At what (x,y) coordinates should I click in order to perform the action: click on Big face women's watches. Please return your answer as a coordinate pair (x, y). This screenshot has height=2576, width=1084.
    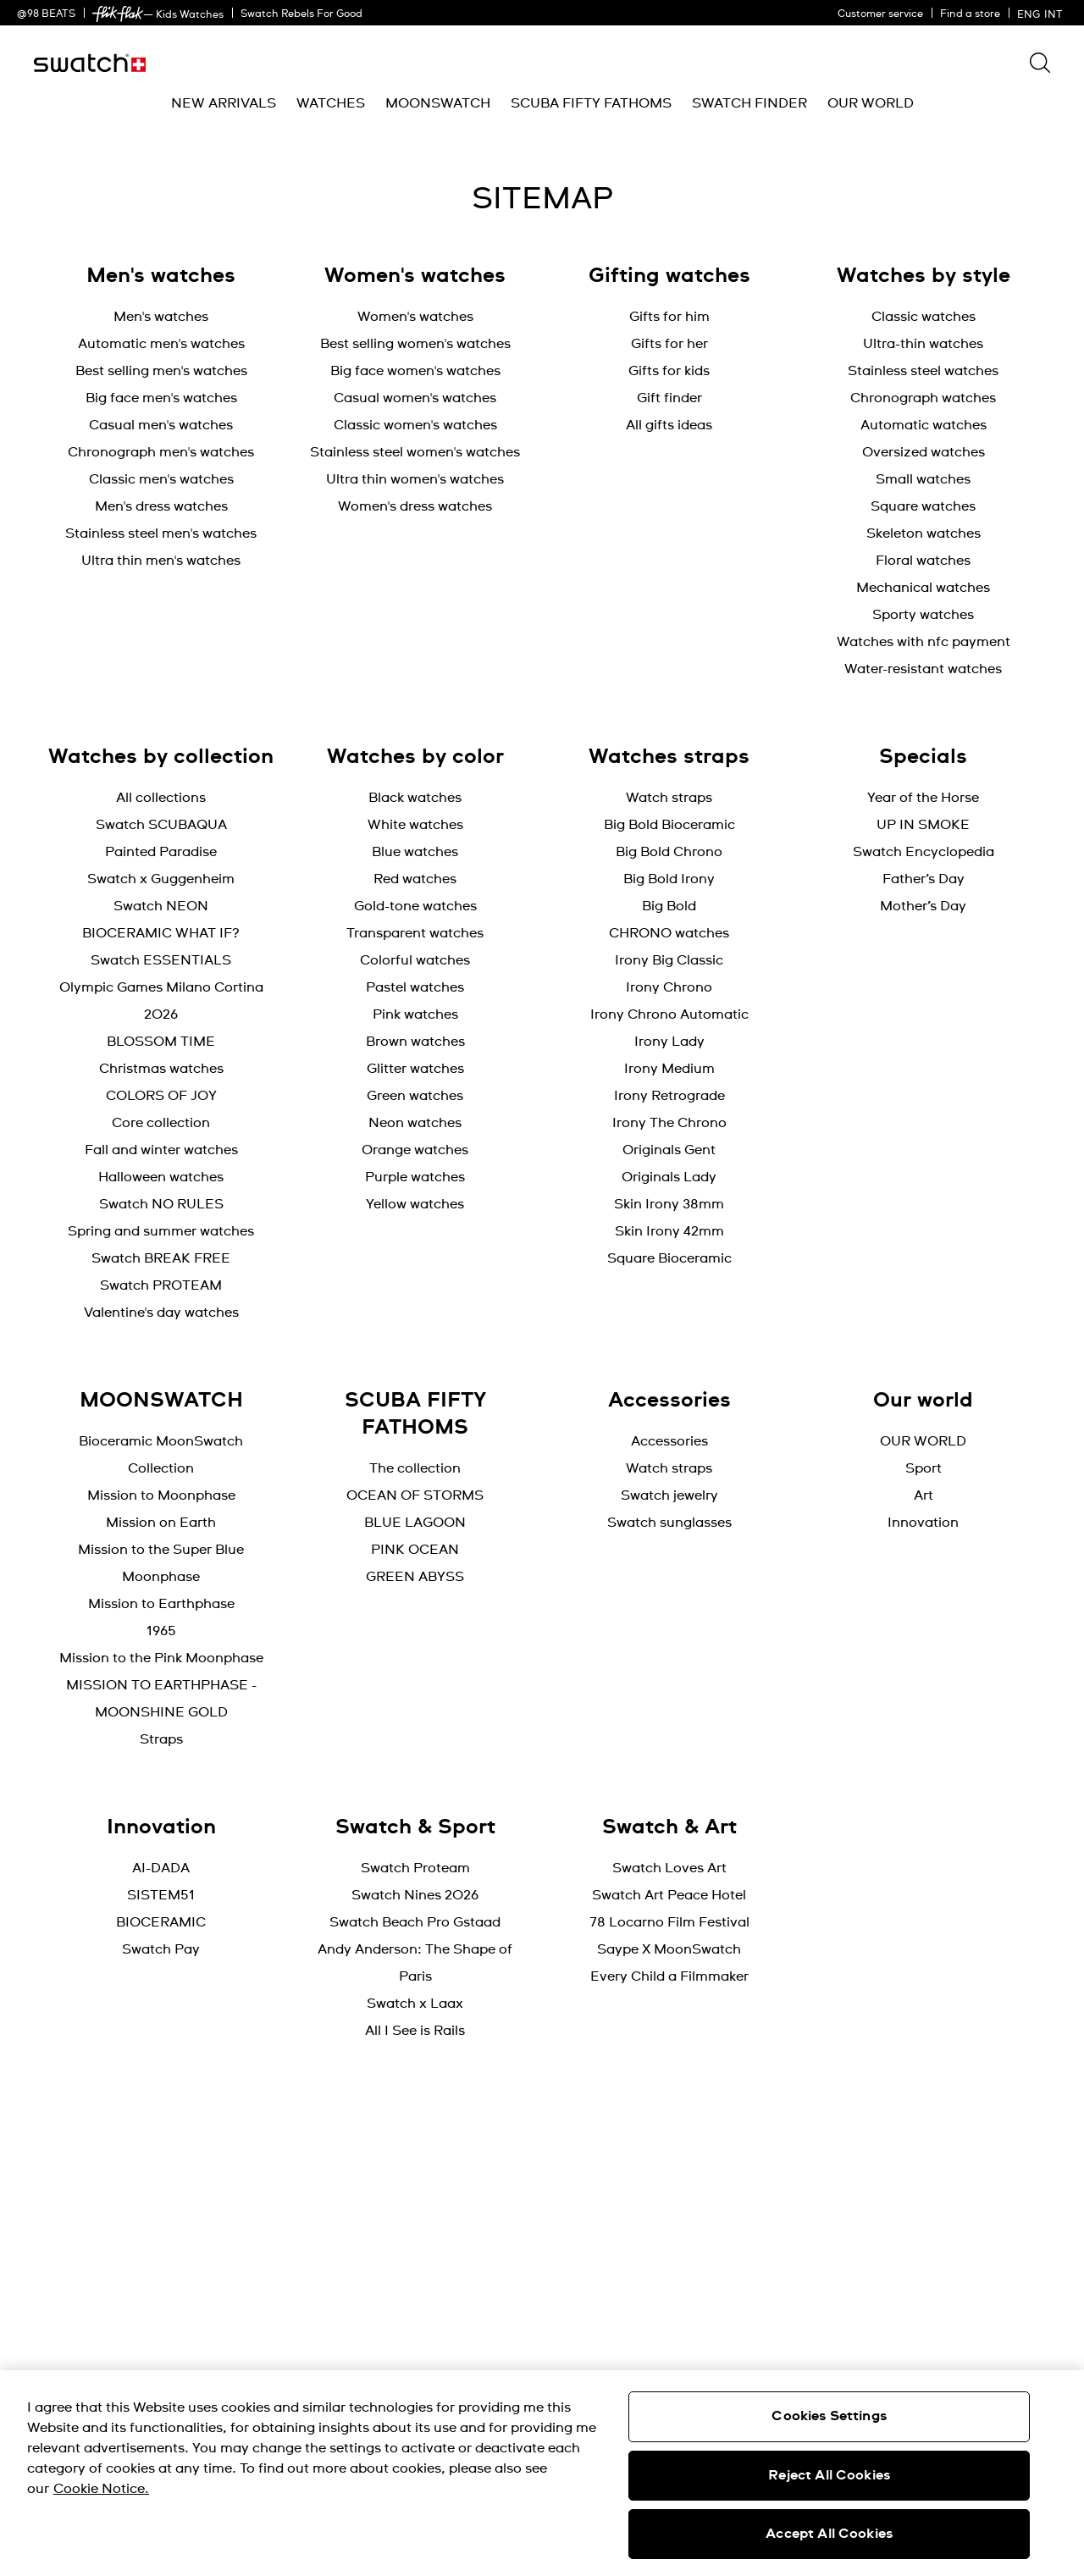
    Looking at the image, I should click on (415, 371).